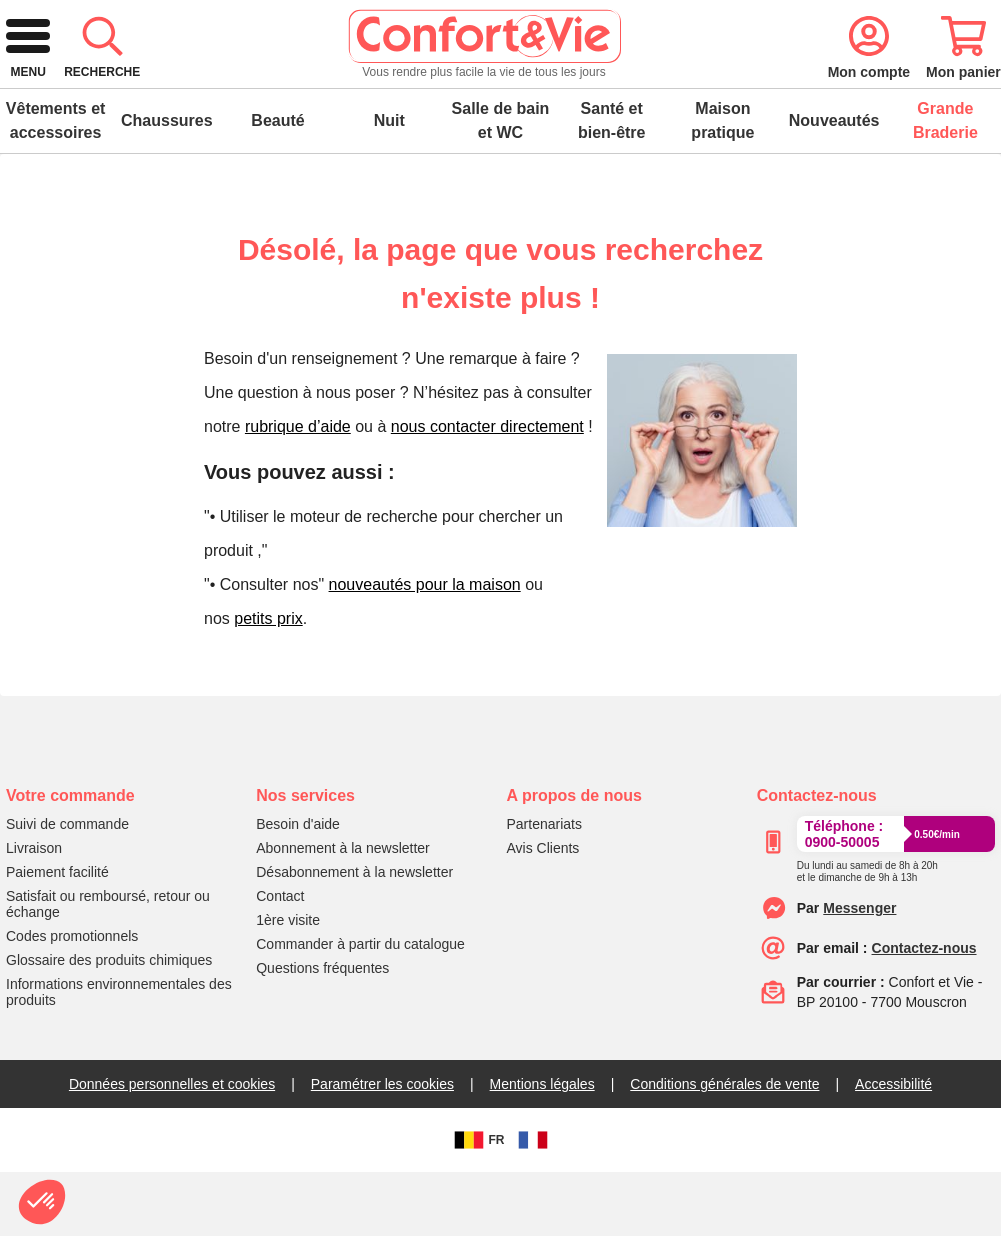 The image size is (1001, 1236). Describe the element at coordinates (834, 184) in the screenshot. I see `Nouveautés` at that location.